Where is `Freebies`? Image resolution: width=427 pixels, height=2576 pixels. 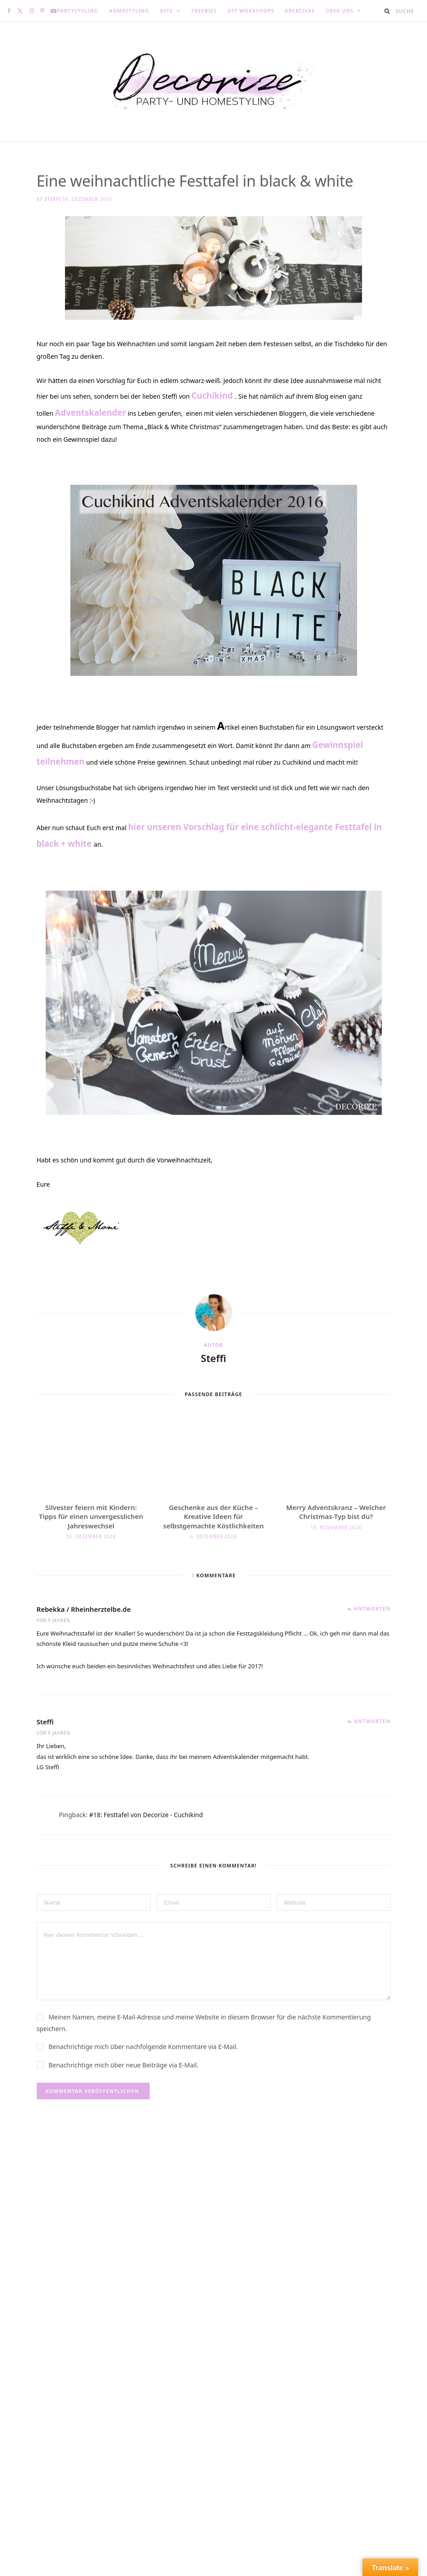
Freebies is located at coordinates (204, 11).